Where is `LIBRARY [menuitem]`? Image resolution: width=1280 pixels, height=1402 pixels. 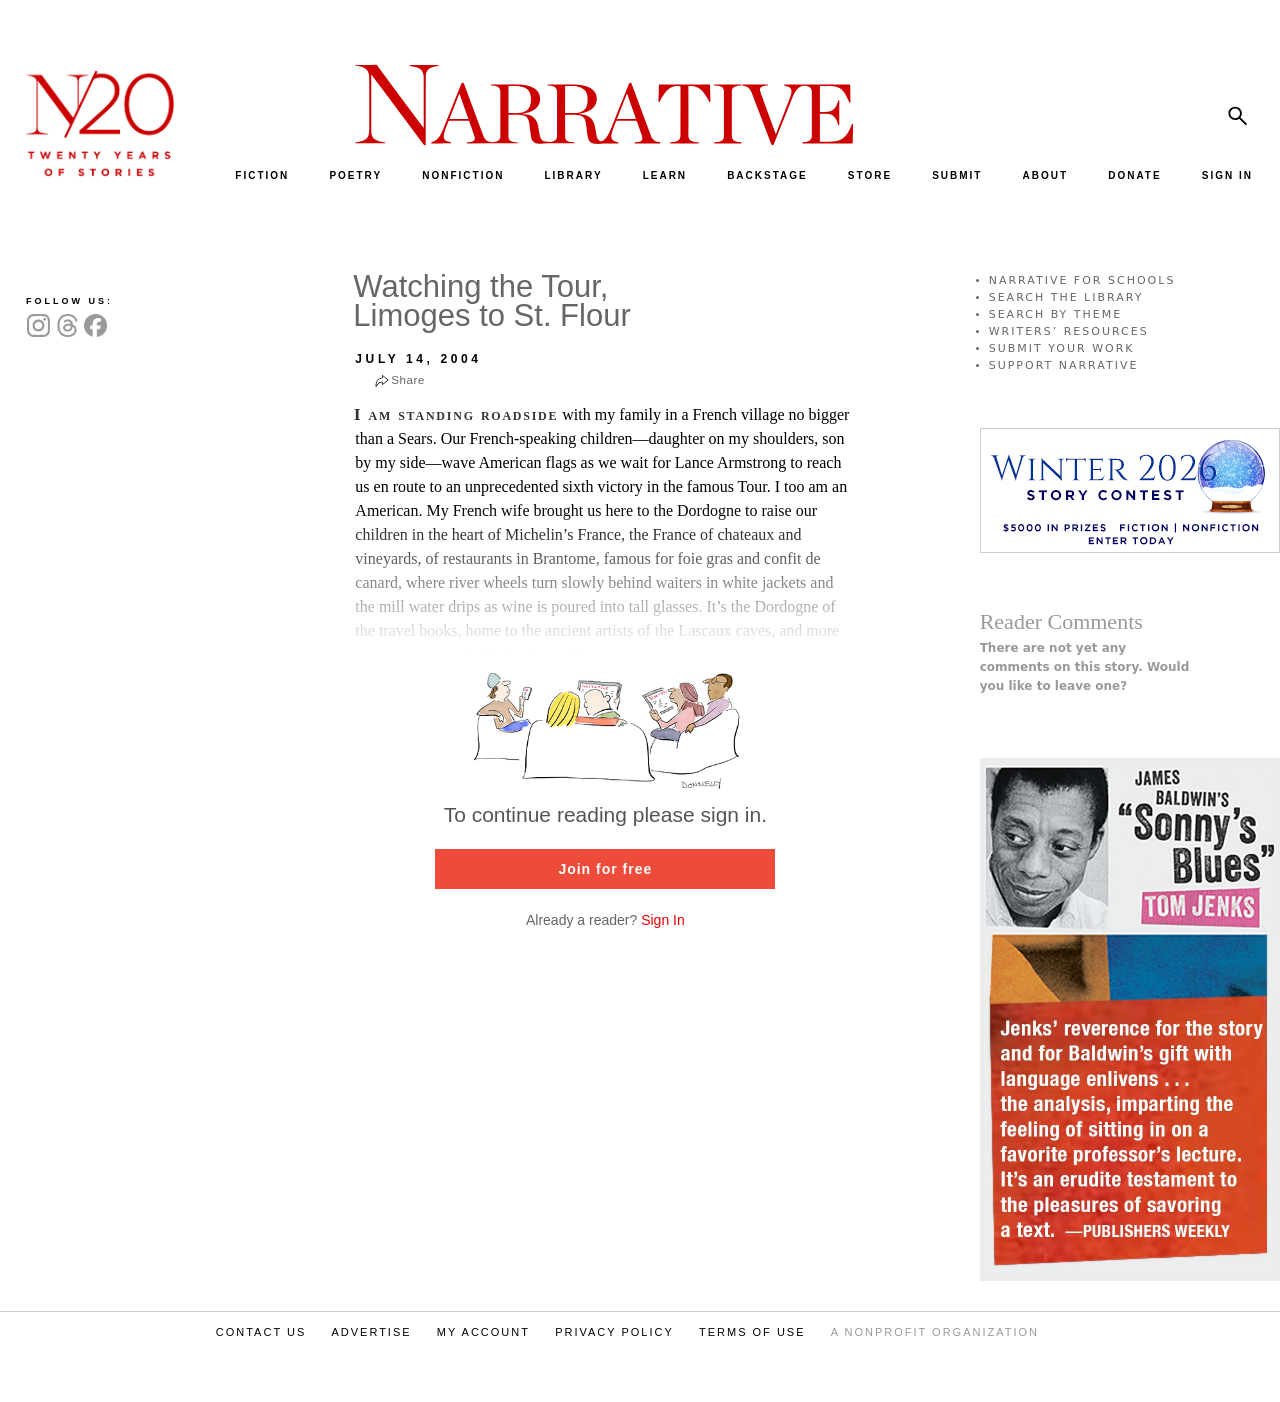
LIBRARY [menuitem] is located at coordinates (573, 175).